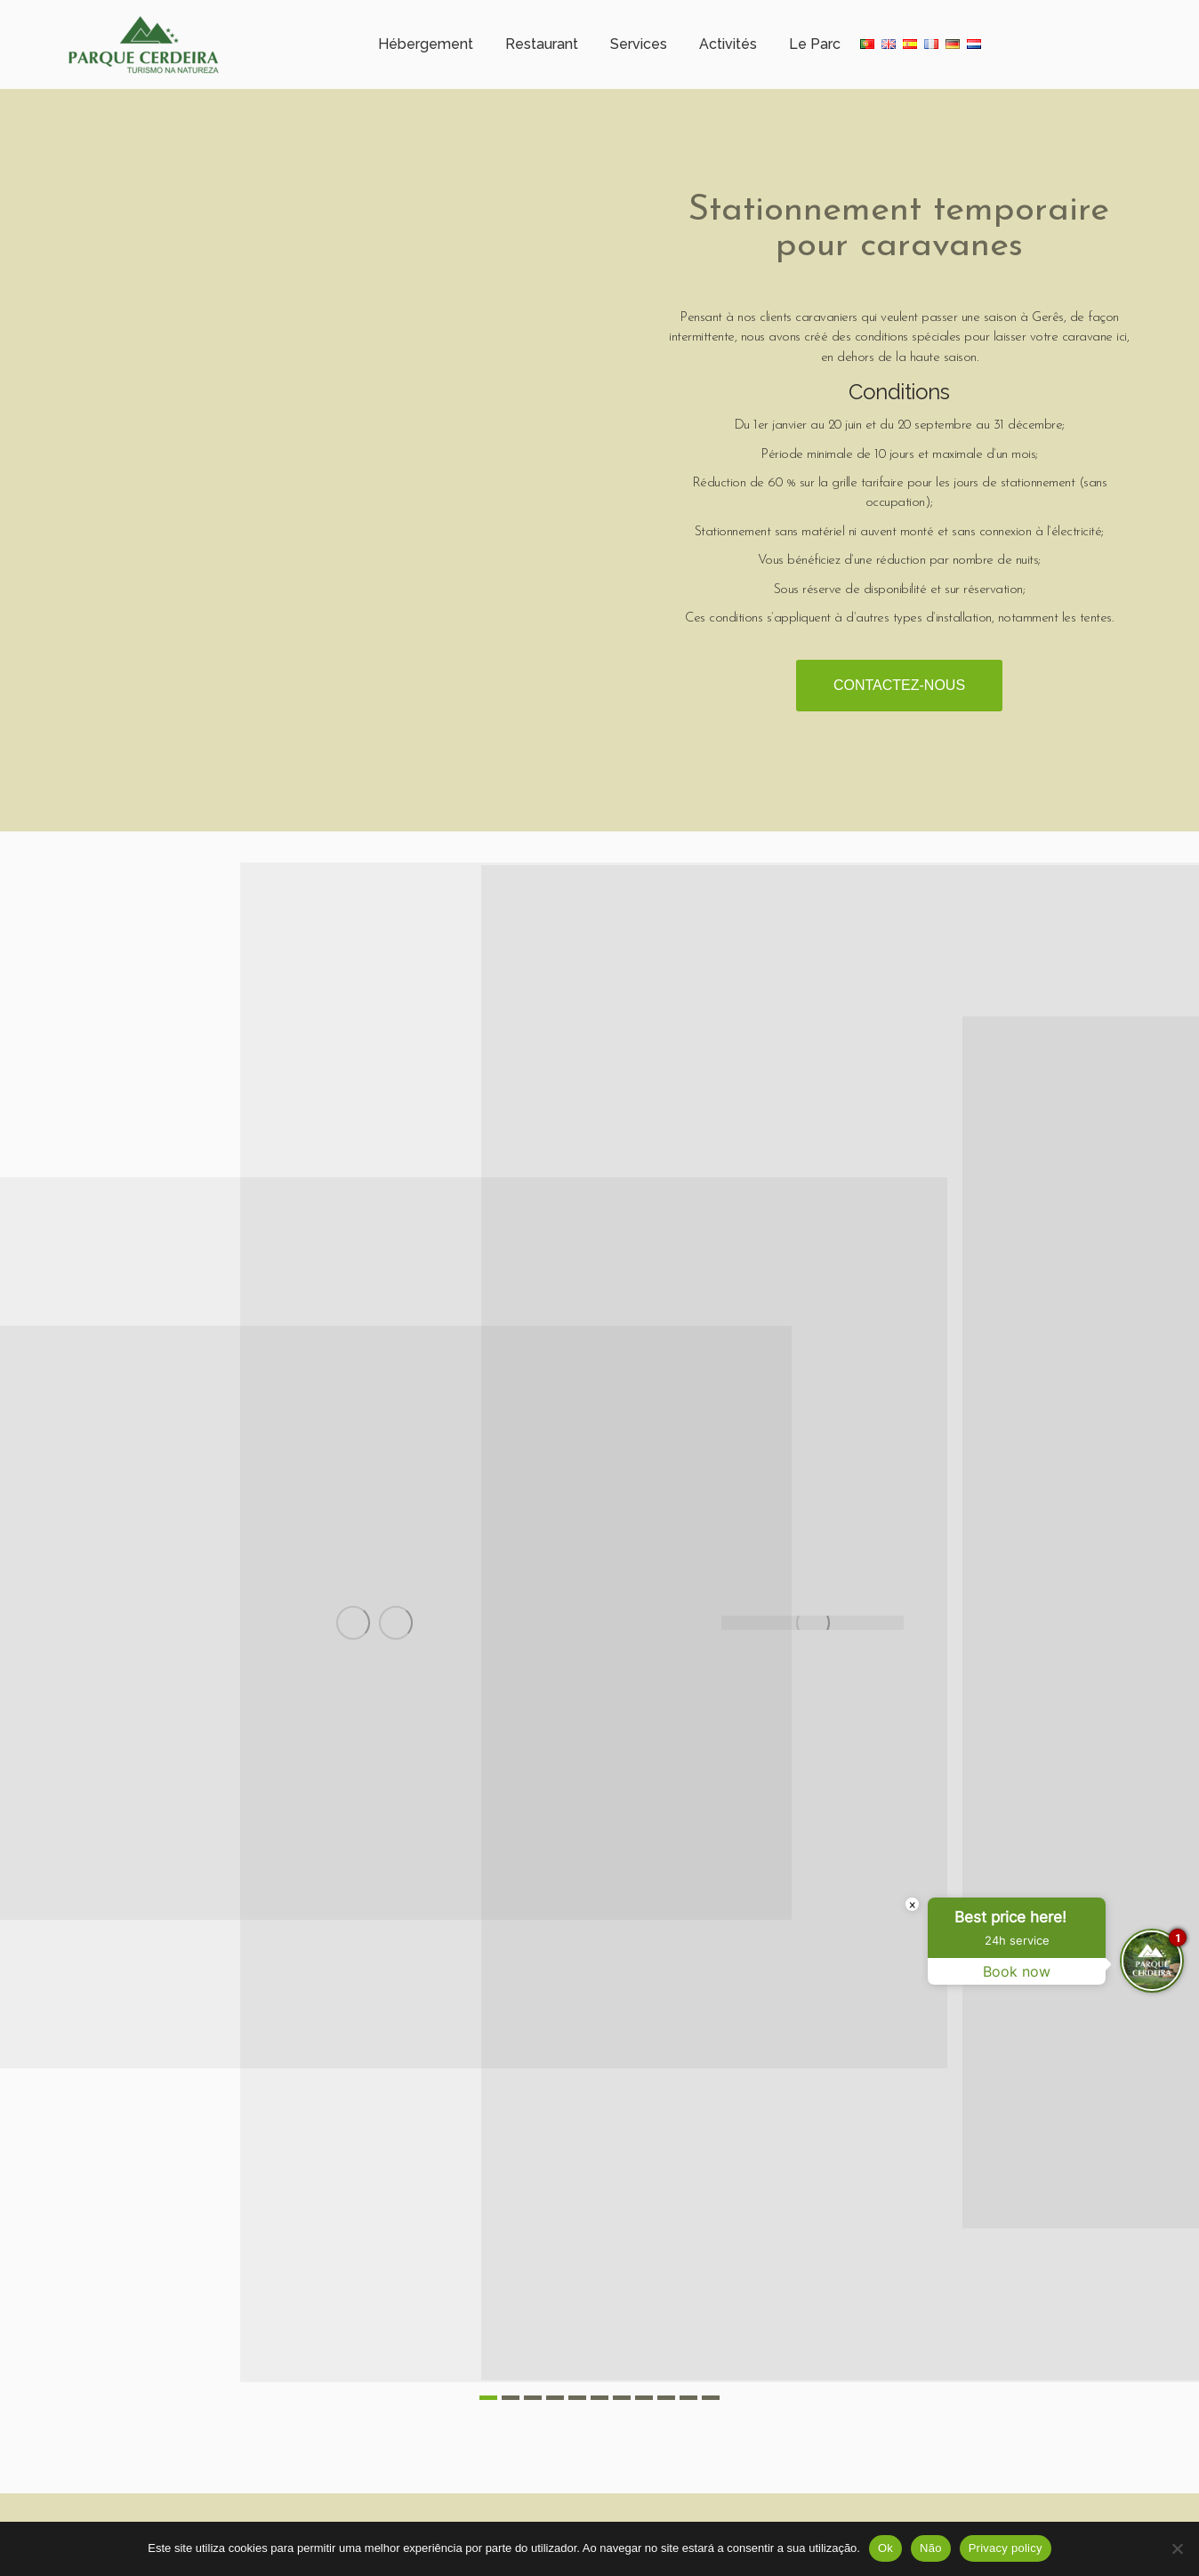  What do you see at coordinates (488, 2423) in the screenshot?
I see `[button]` at bounding box center [488, 2423].